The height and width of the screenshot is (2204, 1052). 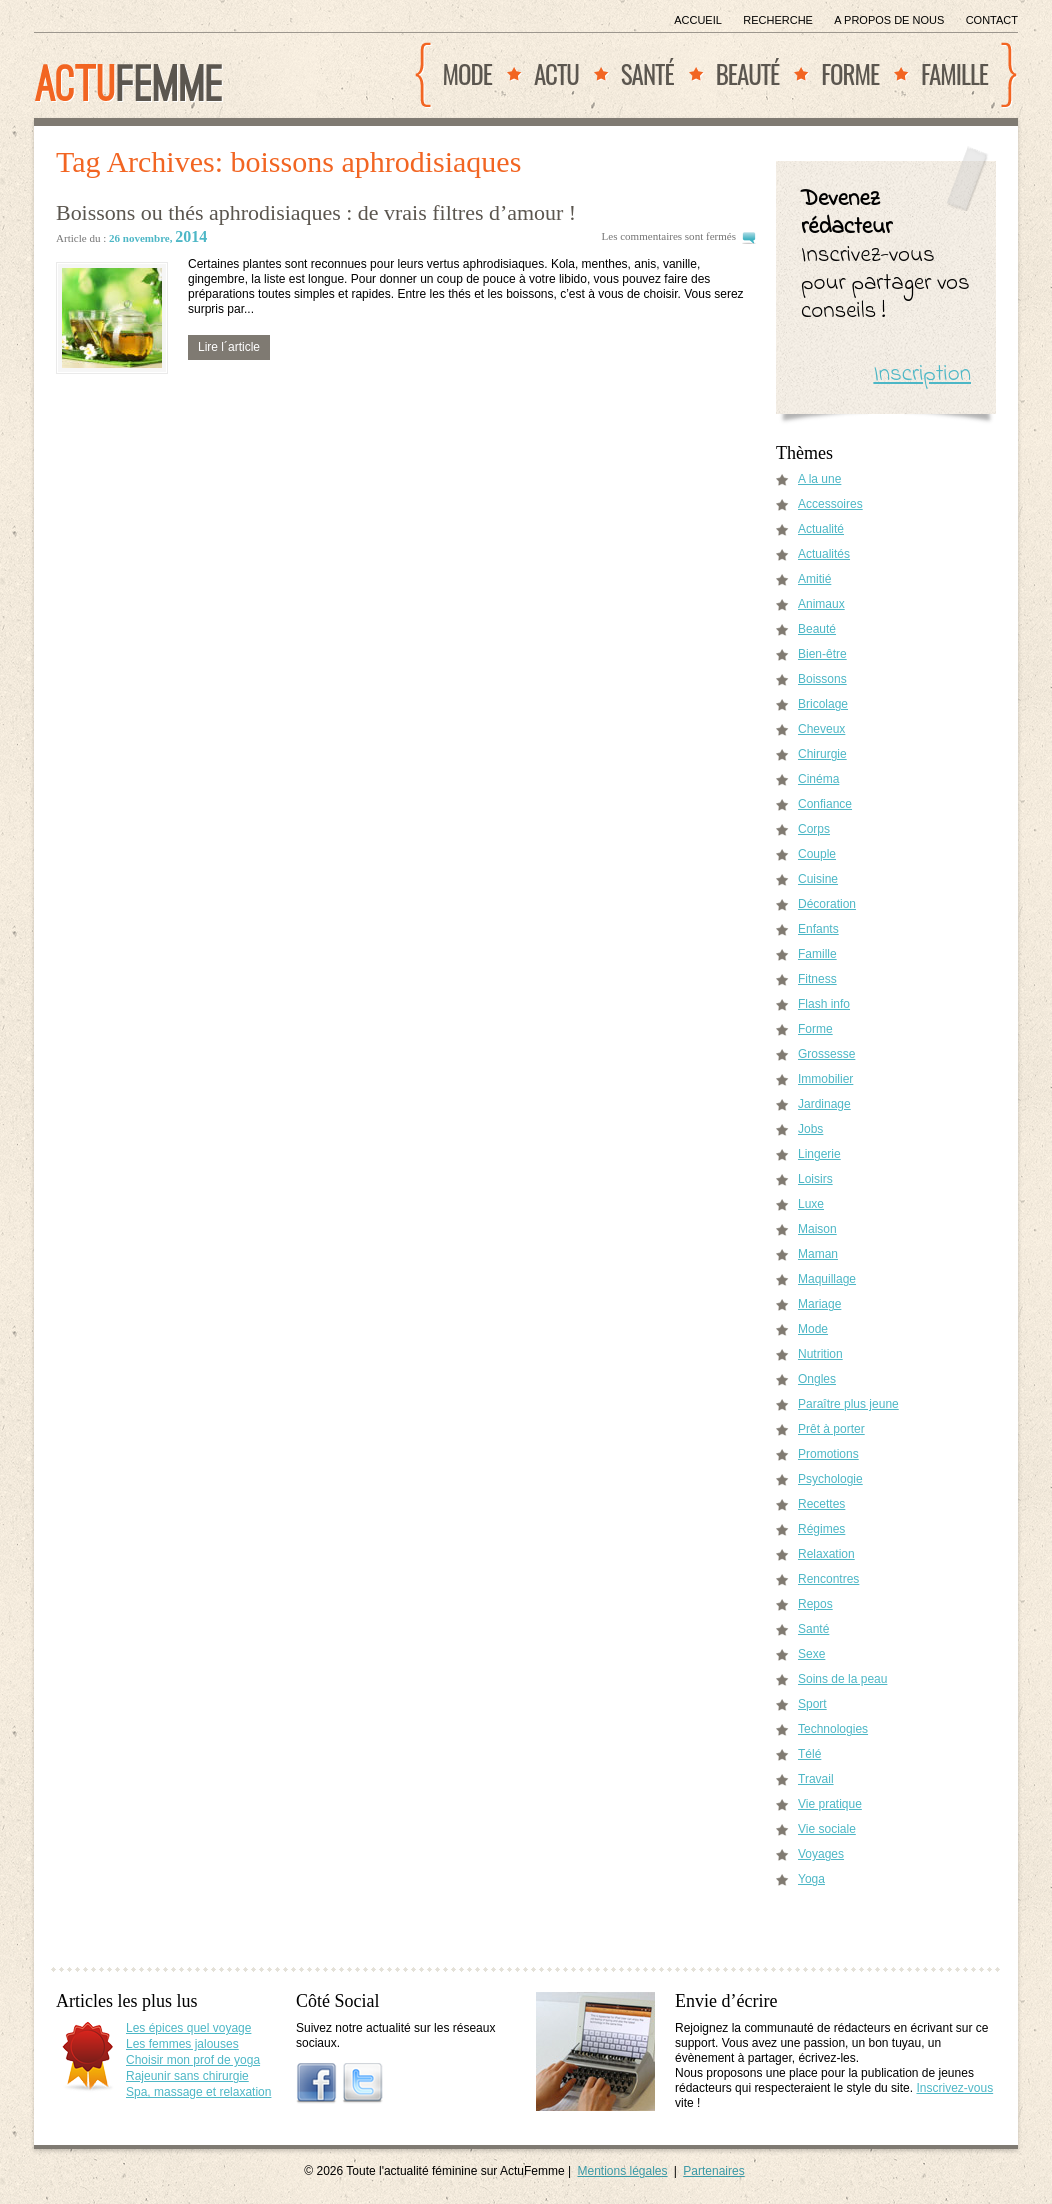 I want to click on Accessoires, so click(x=830, y=504).